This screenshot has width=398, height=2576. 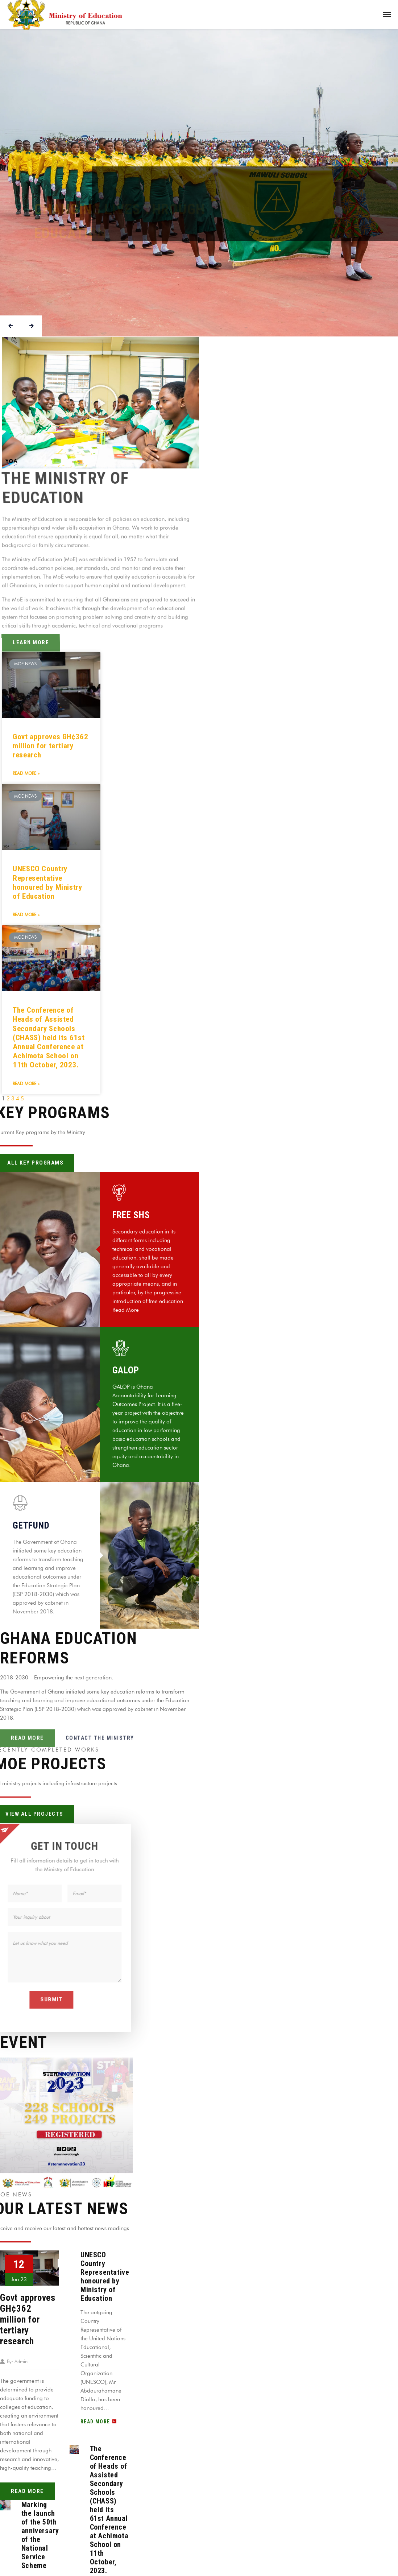 What do you see at coordinates (26, 773) in the screenshot?
I see `Read More »` at bounding box center [26, 773].